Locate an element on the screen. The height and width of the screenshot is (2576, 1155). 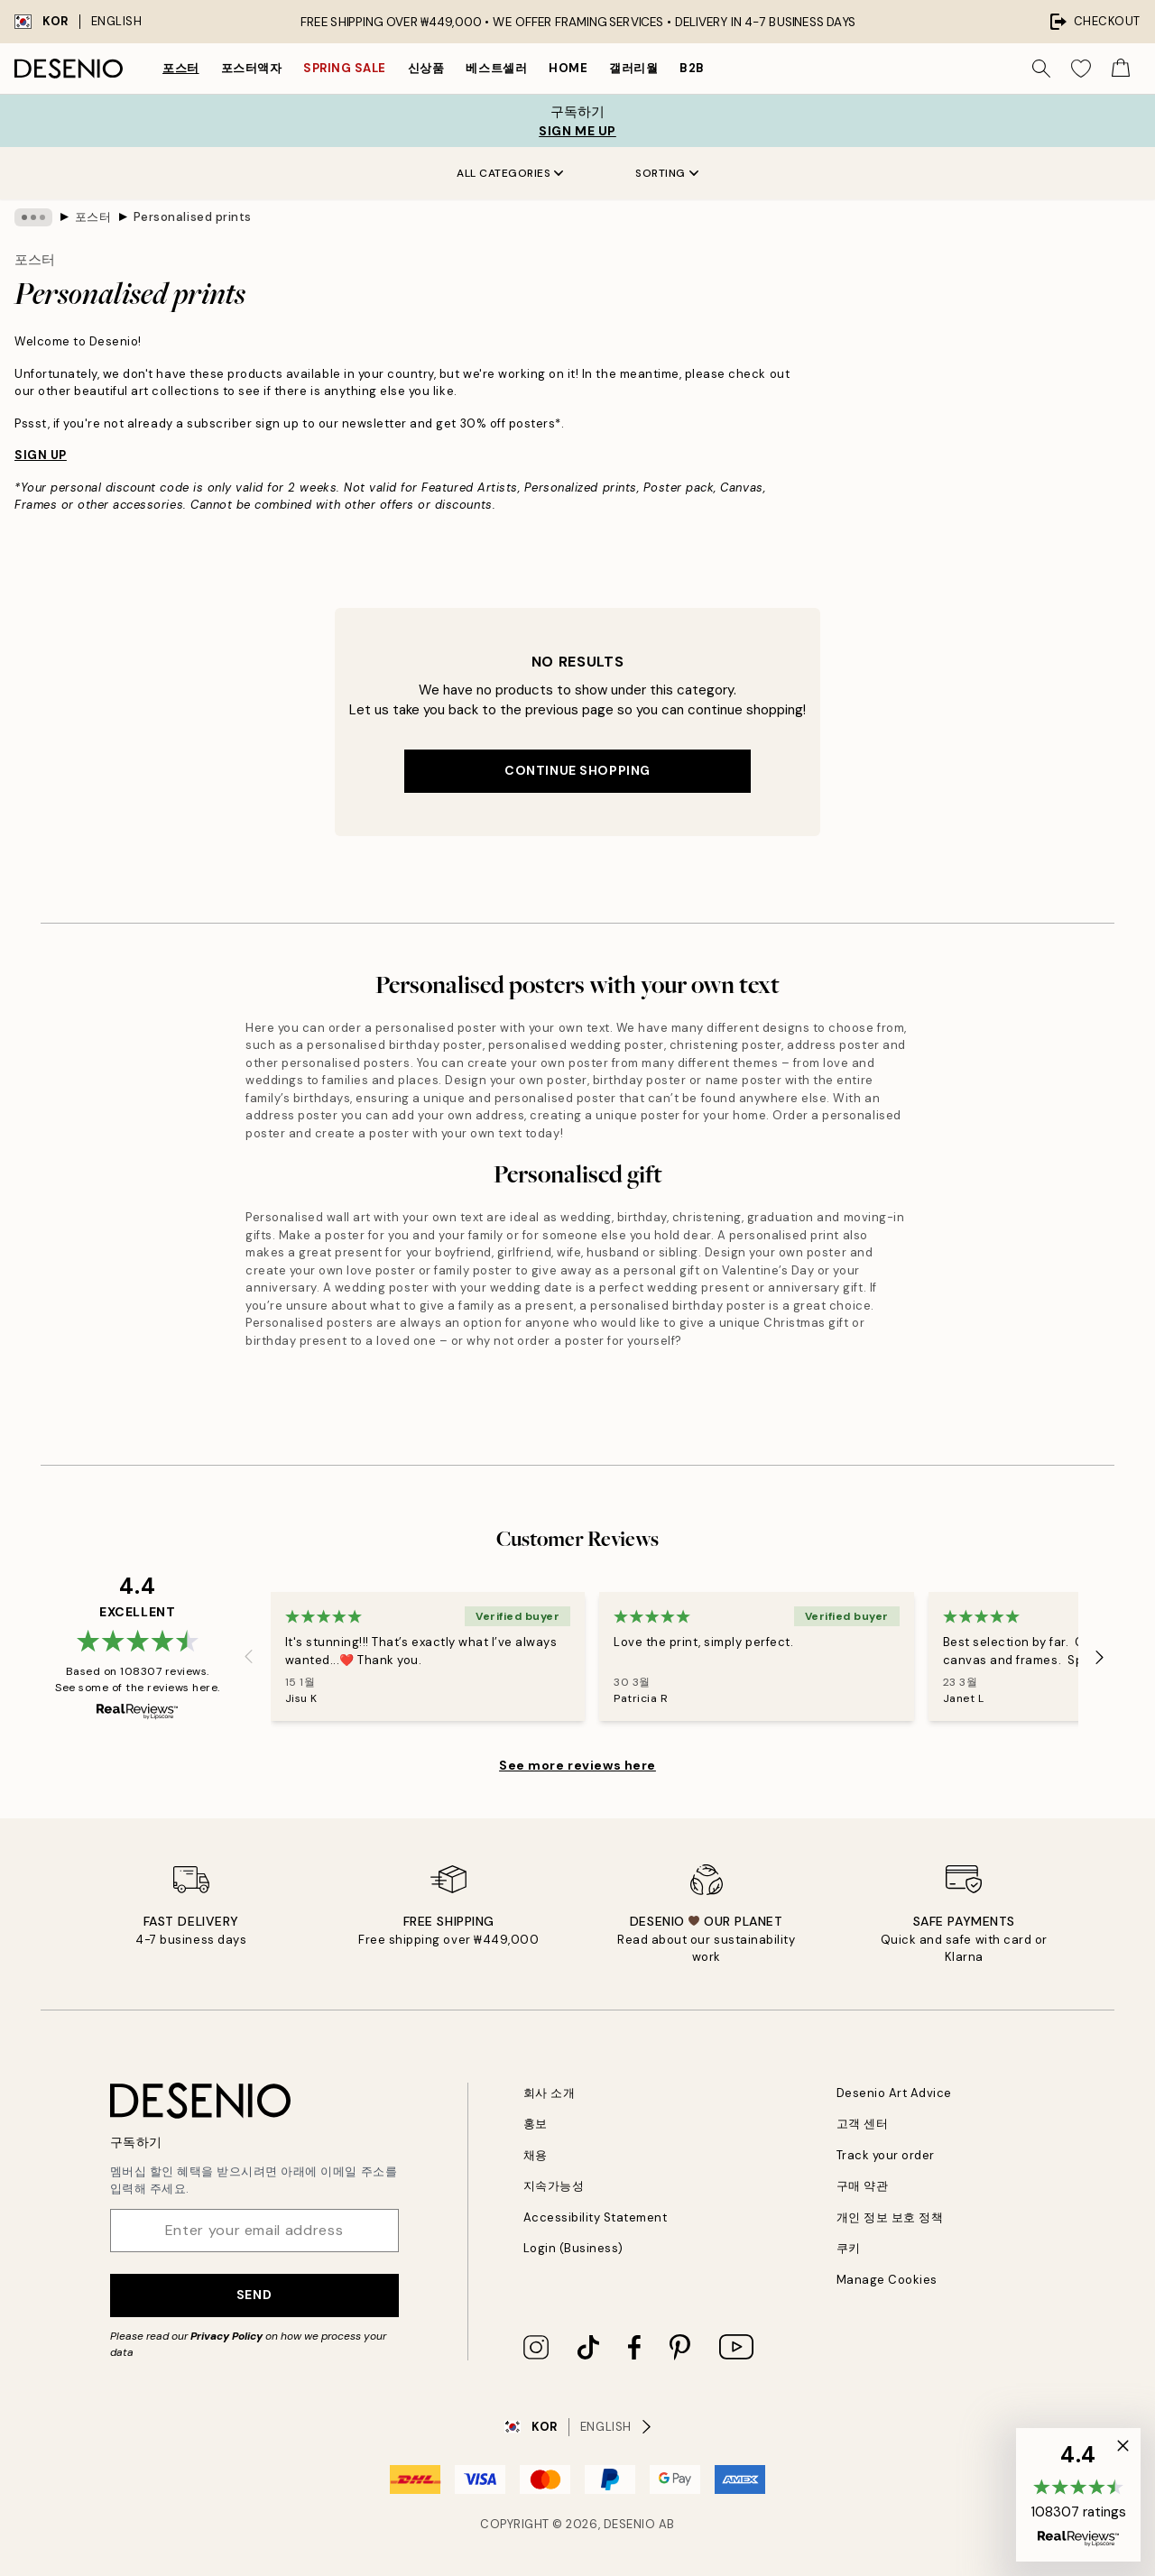
[button] is located at coordinates (1078, 2495).